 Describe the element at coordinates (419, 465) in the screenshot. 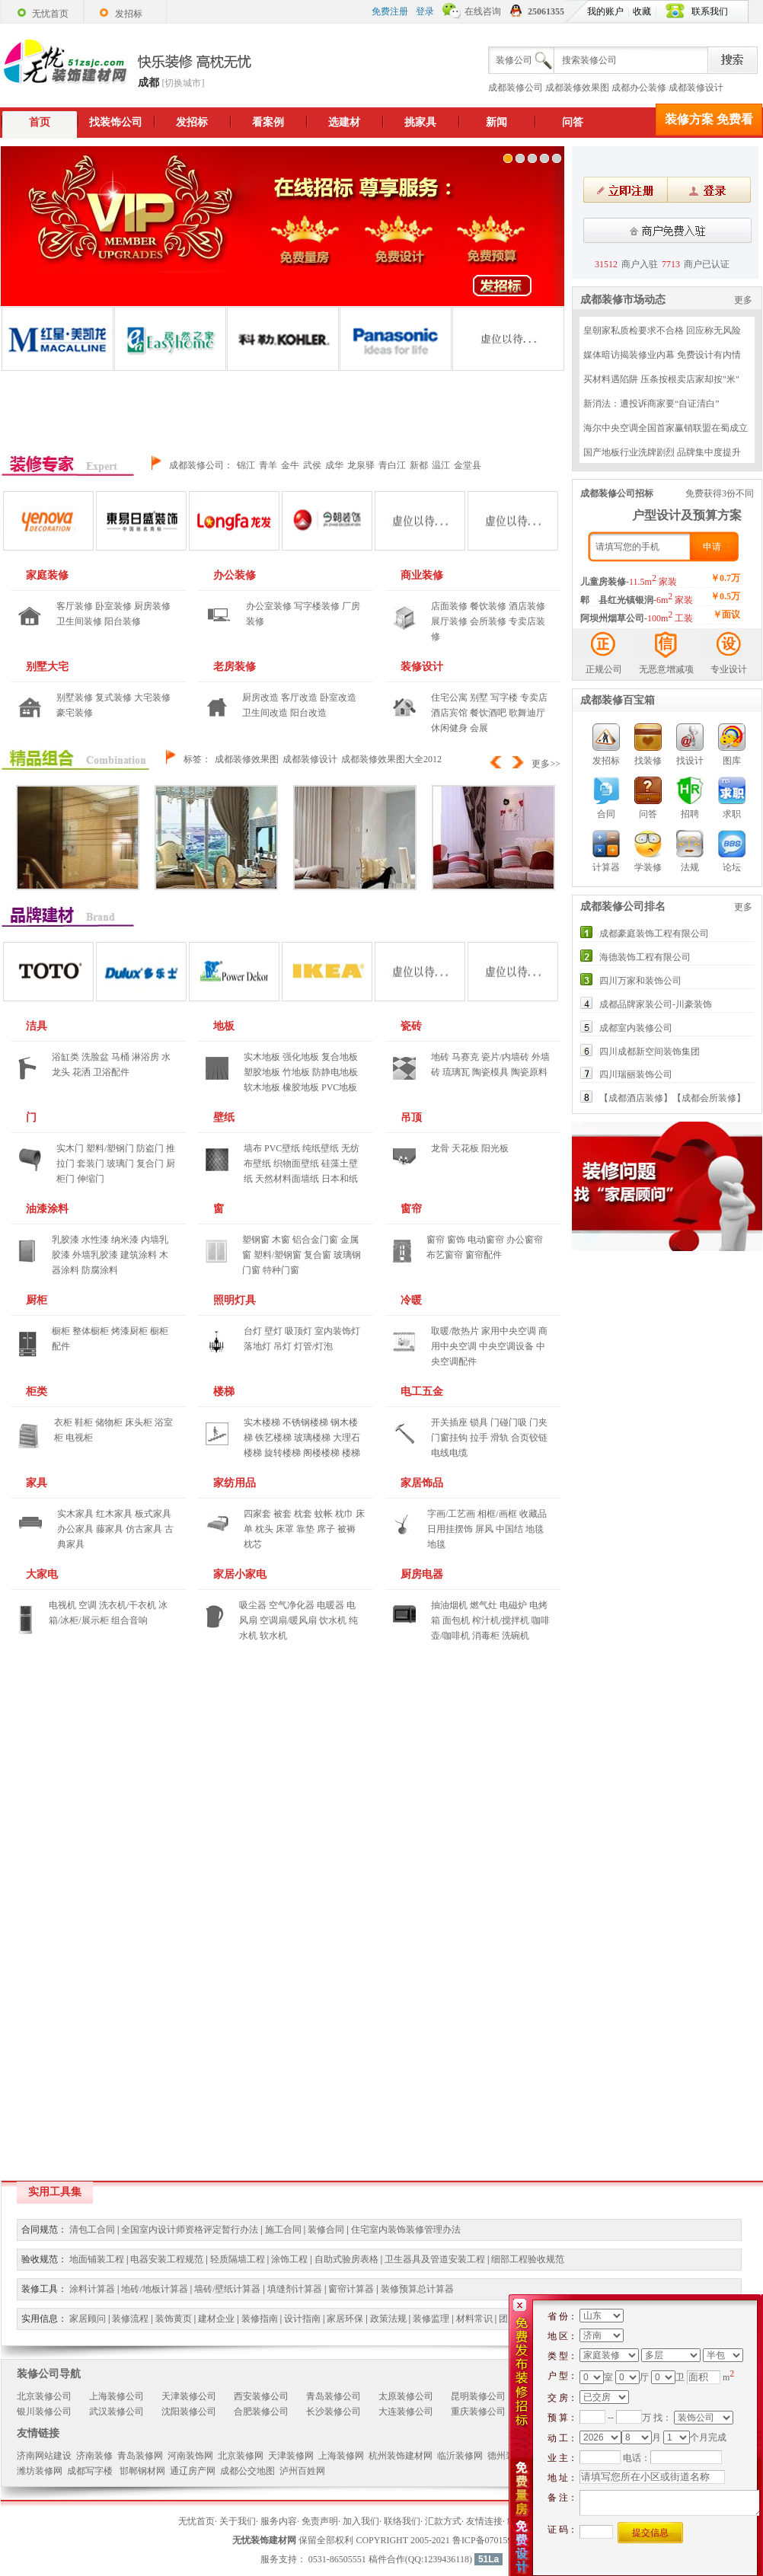

I see `新都` at that location.